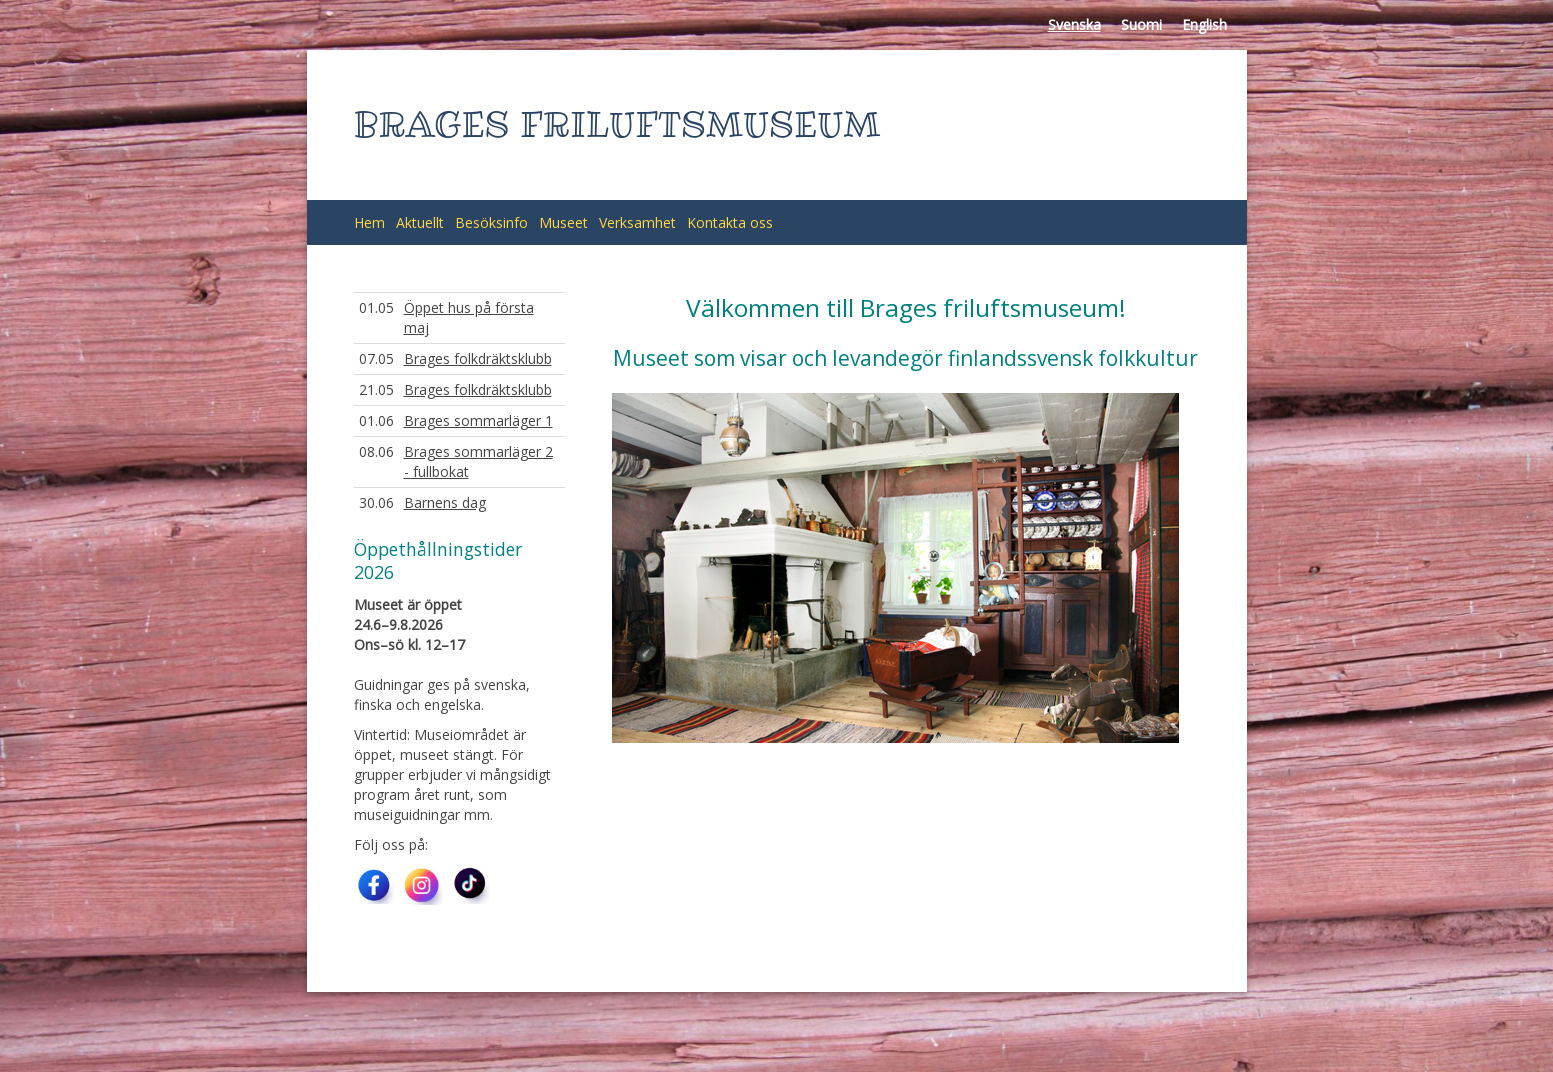 The image size is (1553, 1072). What do you see at coordinates (563, 222) in the screenshot?
I see `Museet` at bounding box center [563, 222].